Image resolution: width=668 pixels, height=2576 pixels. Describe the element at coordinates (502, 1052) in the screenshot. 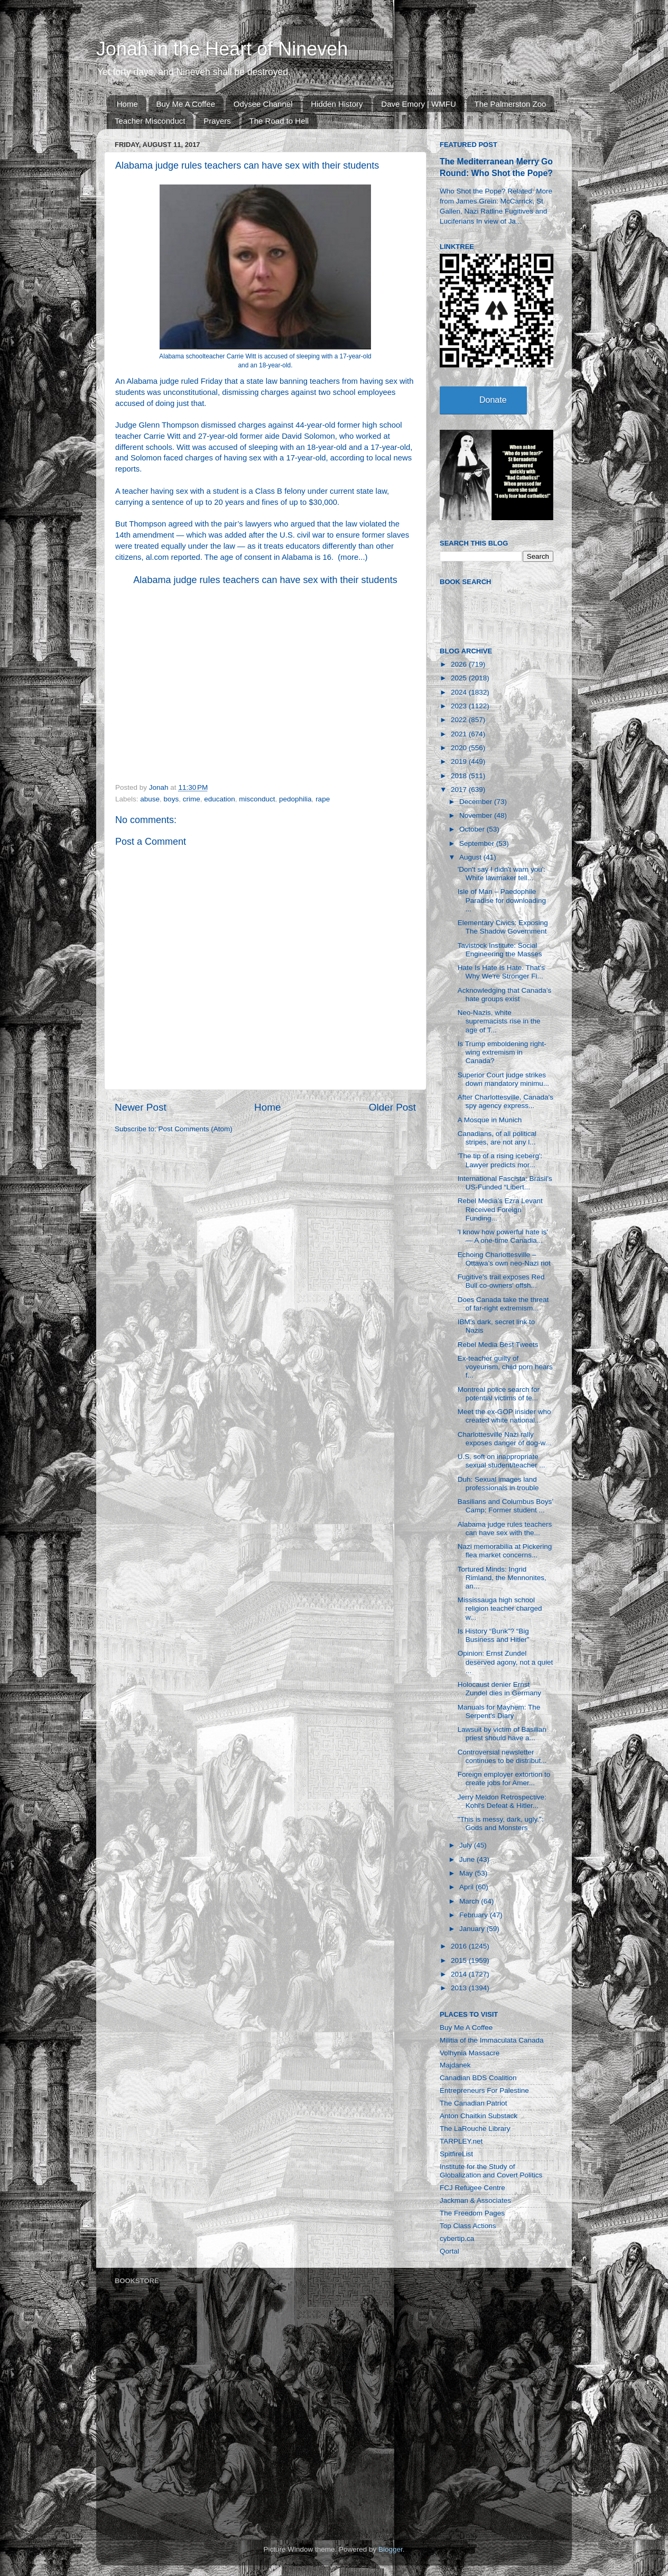

I see `Is Trump emboldening right-wing extremism in Canada?` at that location.